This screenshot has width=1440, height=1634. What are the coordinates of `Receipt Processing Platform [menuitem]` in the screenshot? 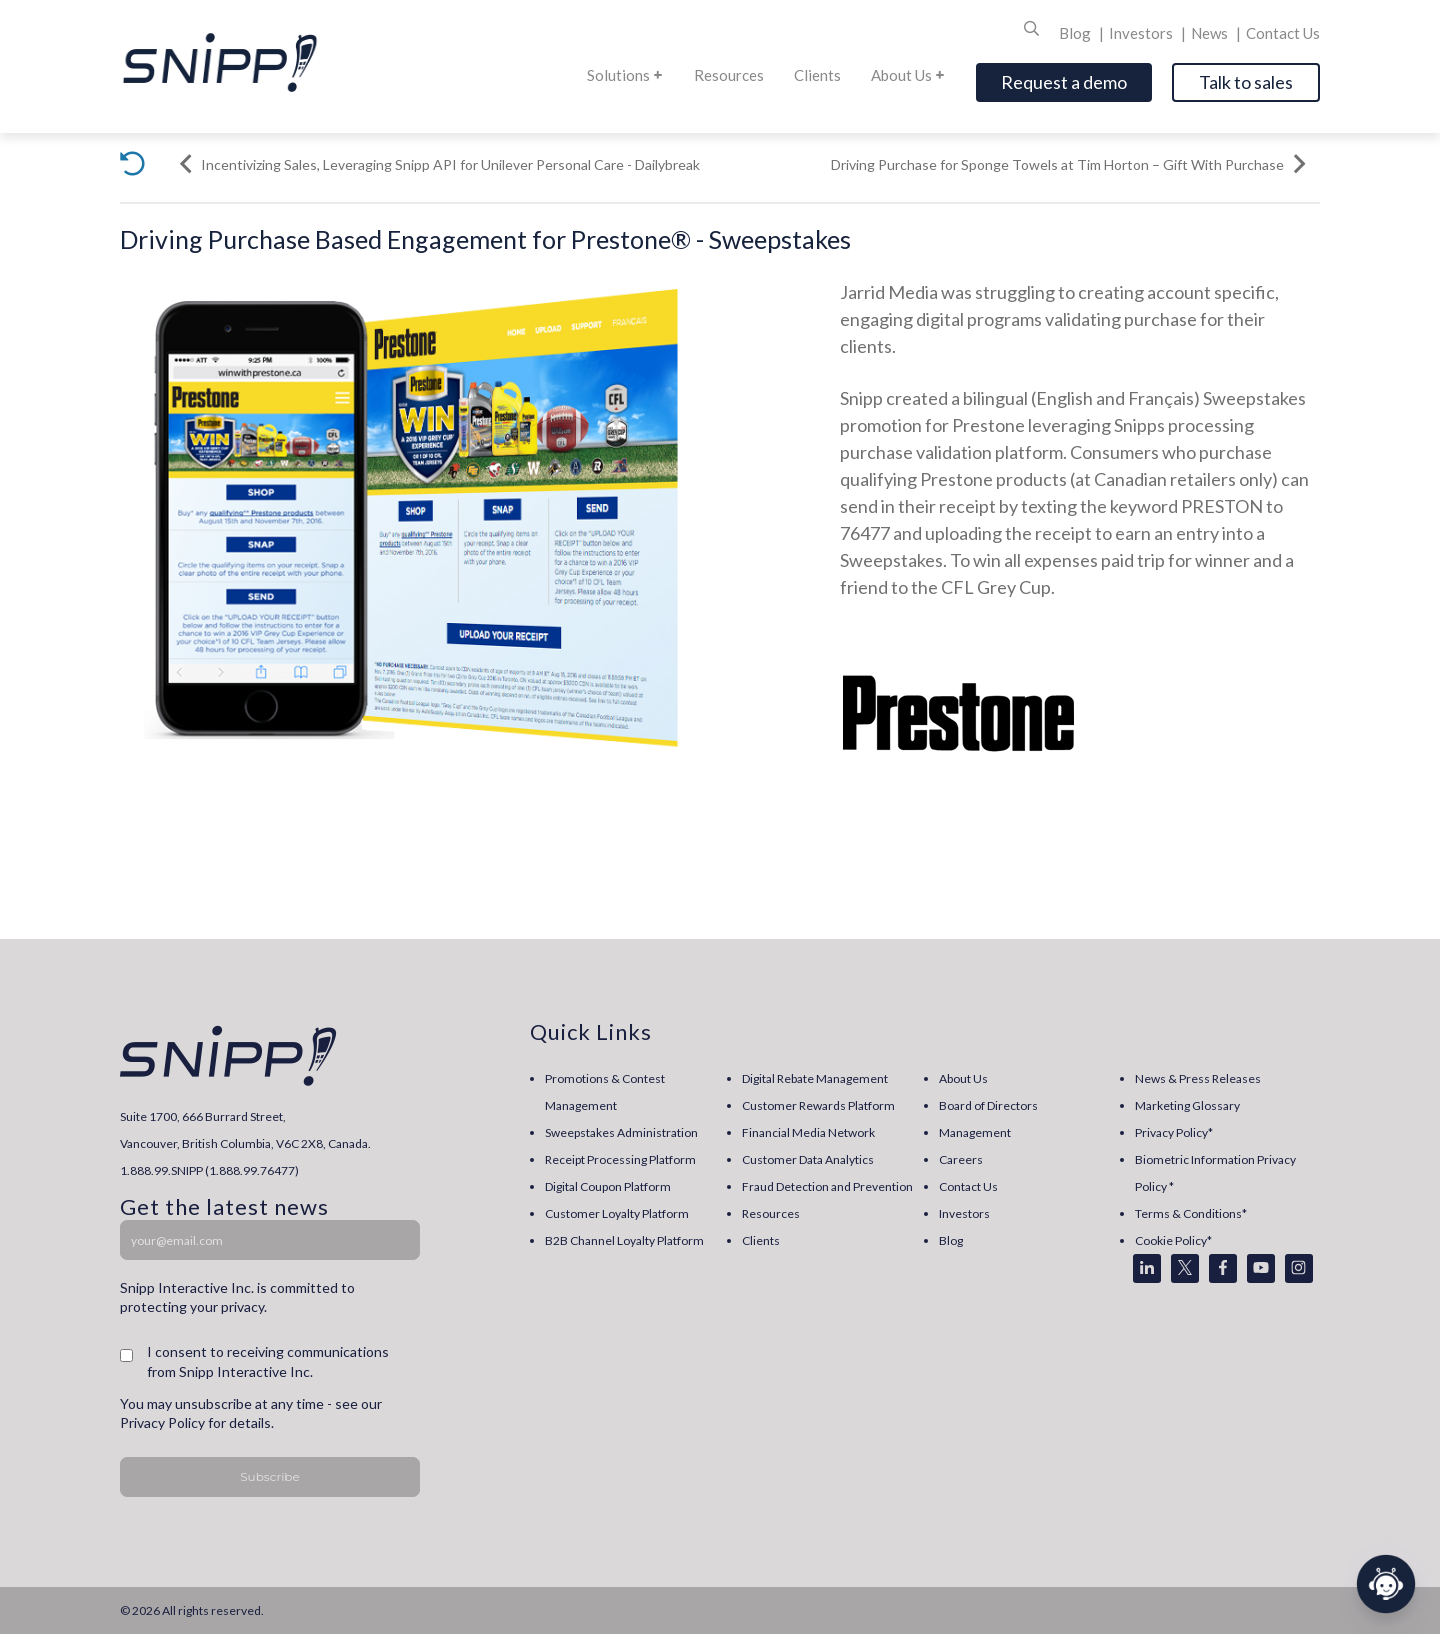 It's located at (620, 1159).